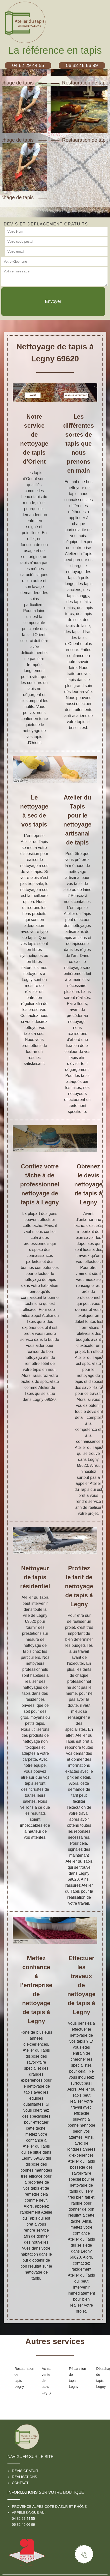 This screenshot has height=2576, width=110. Describe the element at coordinates (46, 2381) in the screenshot. I see `Achat vente de tapis Legny` at that location.